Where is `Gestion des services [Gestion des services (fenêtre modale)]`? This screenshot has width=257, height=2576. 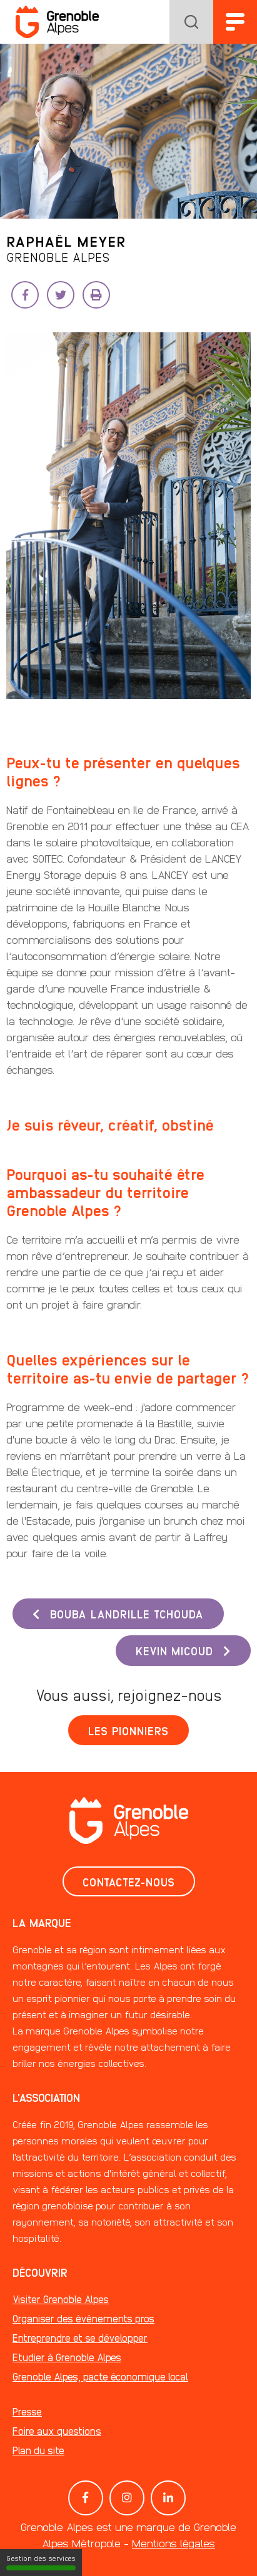 Gestion des services [Gestion des services (fenêtre modale)] is located at coordinates (41, 2562).